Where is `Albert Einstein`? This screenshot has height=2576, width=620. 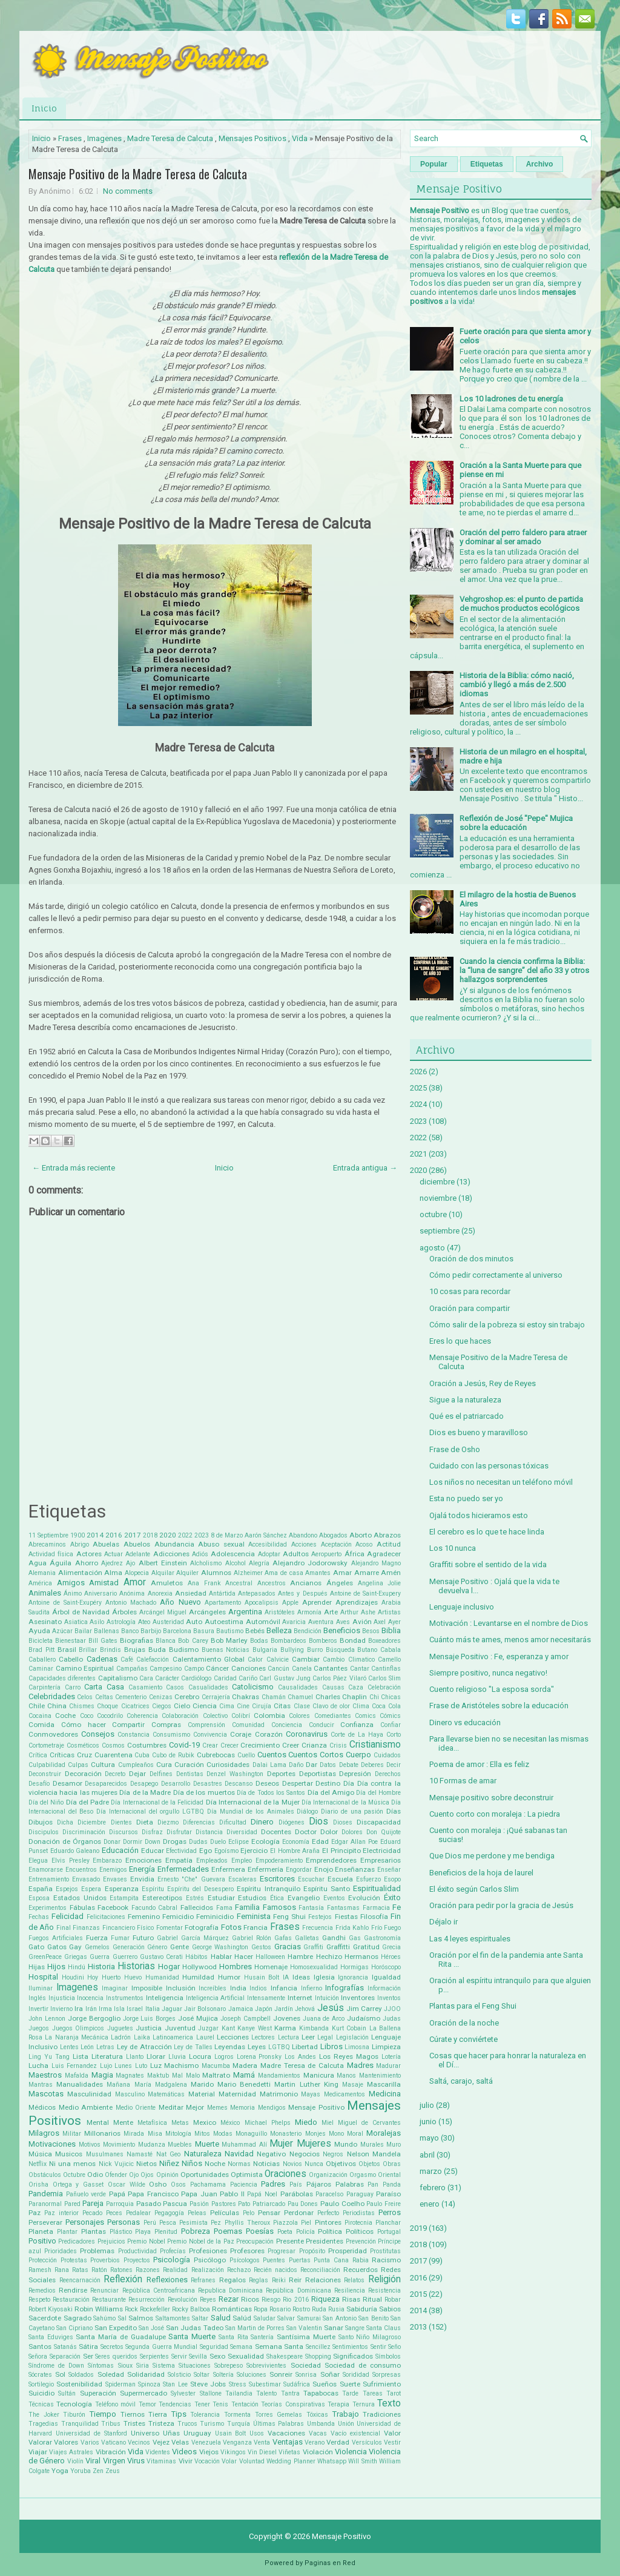
Albert Einstein is located at coordinates (163, 1563).